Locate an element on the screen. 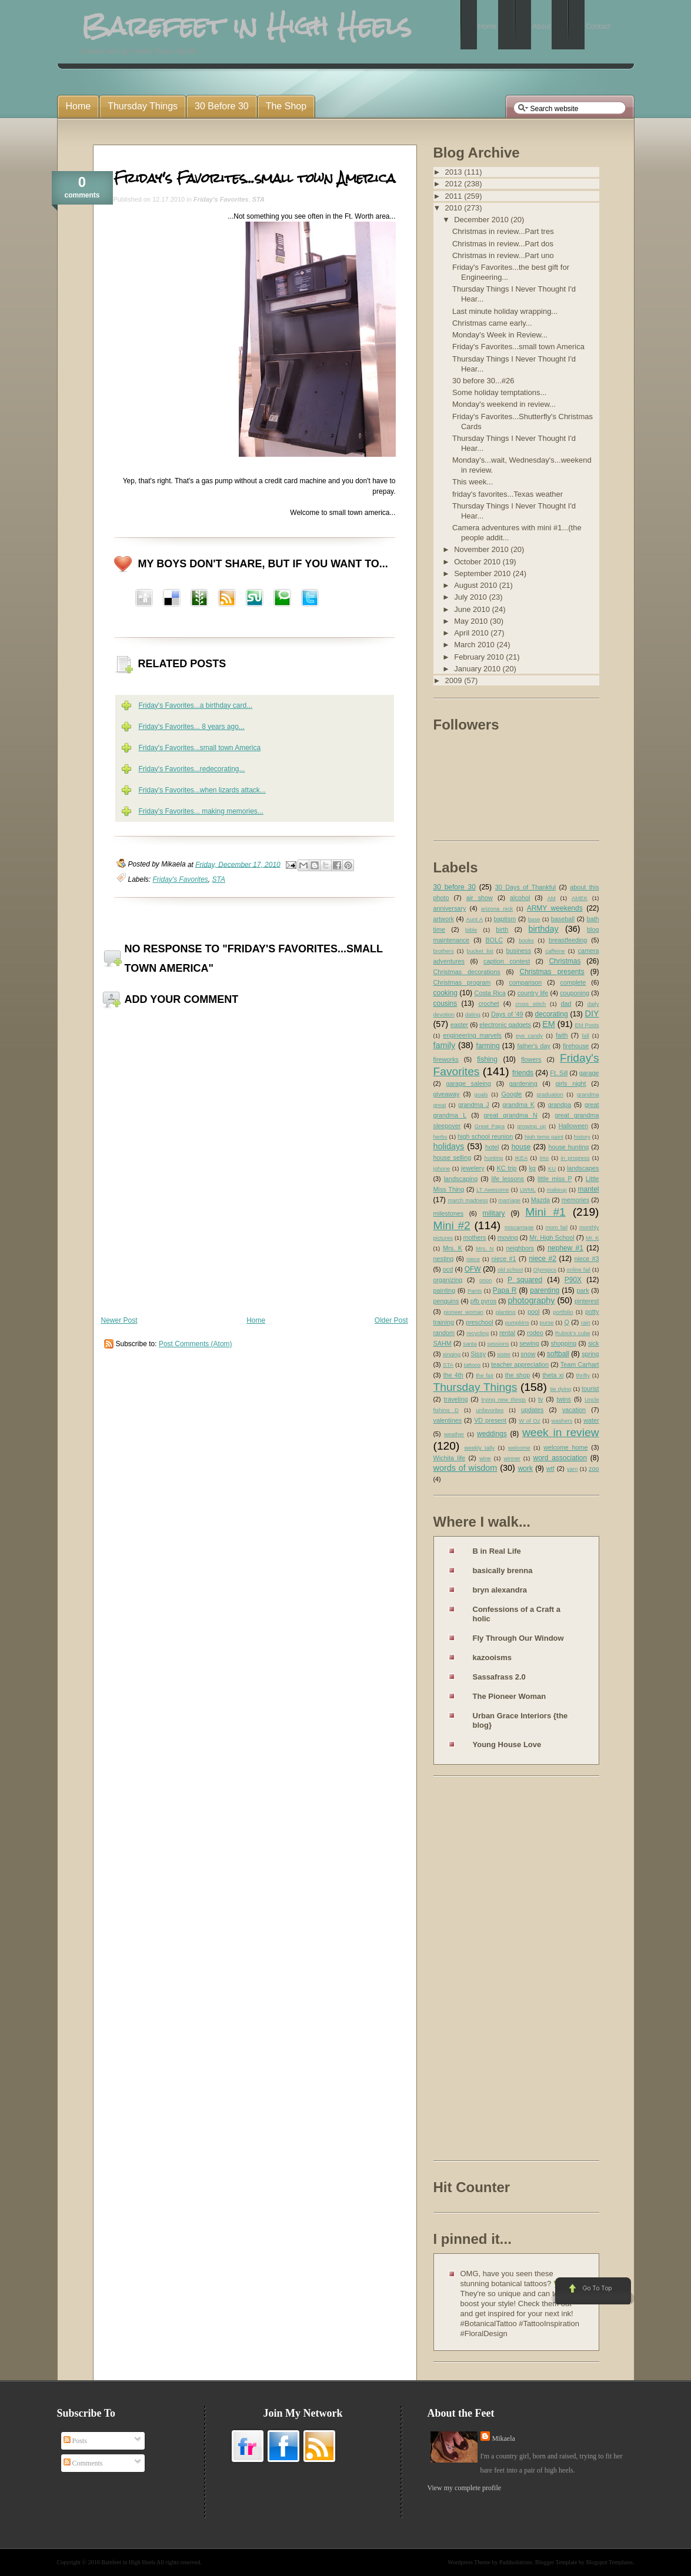  house hunting is located at coordinates (568, 1146).